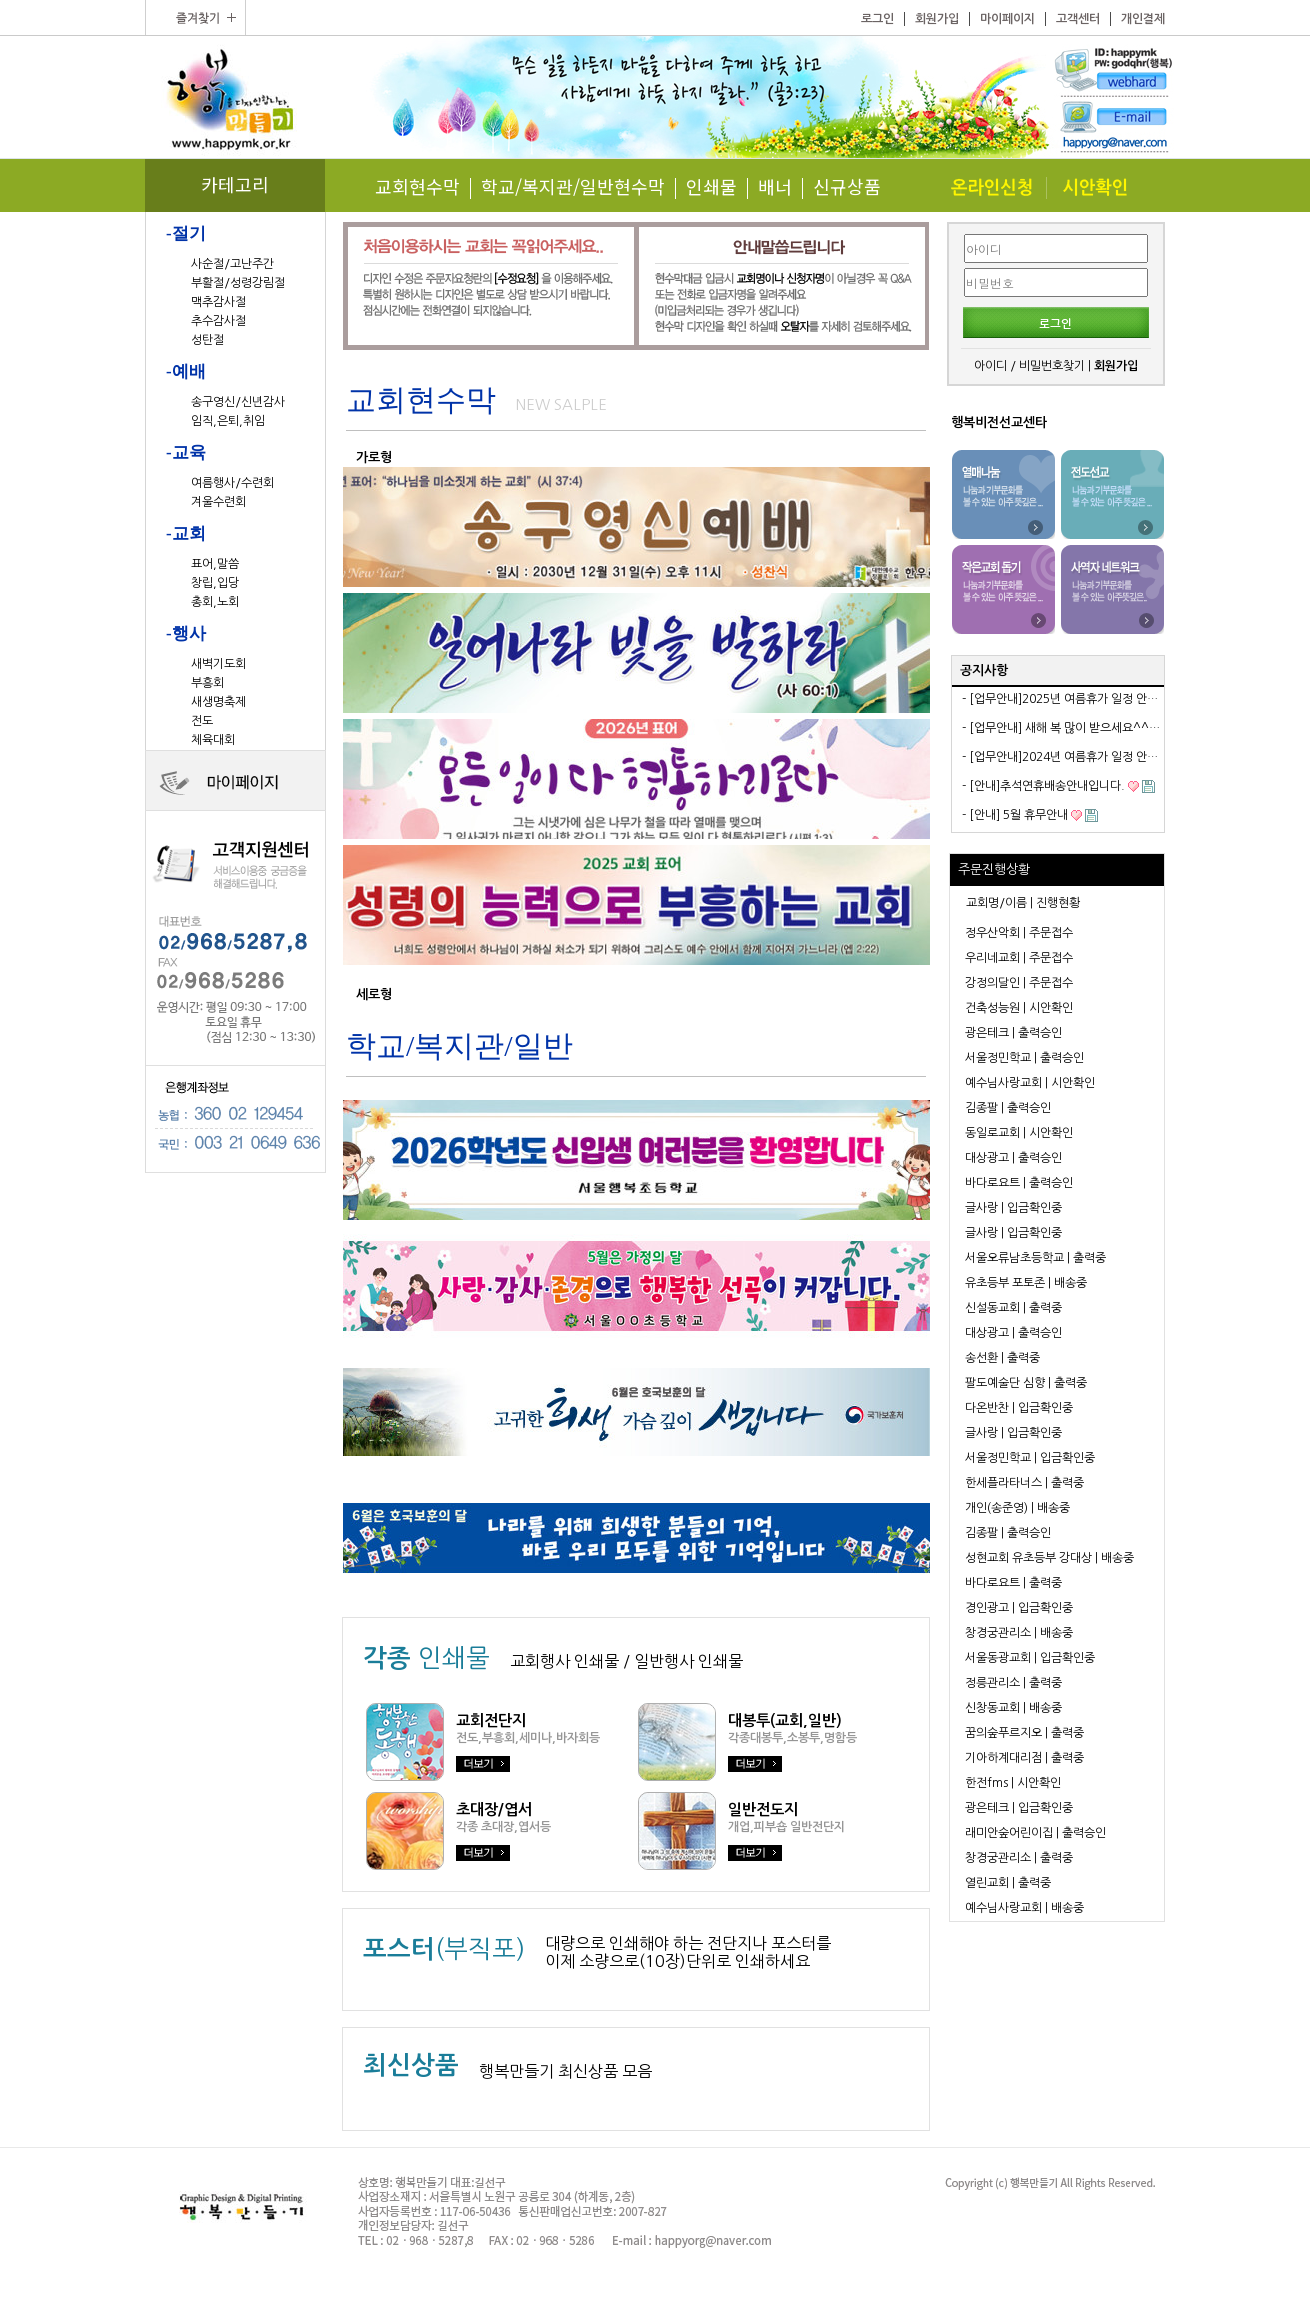 The image size is (1310, 2298). What do you see at coordinates (215, 564) in the screenshot?
I see `표어,말씀` at bounding box center [215, 564].